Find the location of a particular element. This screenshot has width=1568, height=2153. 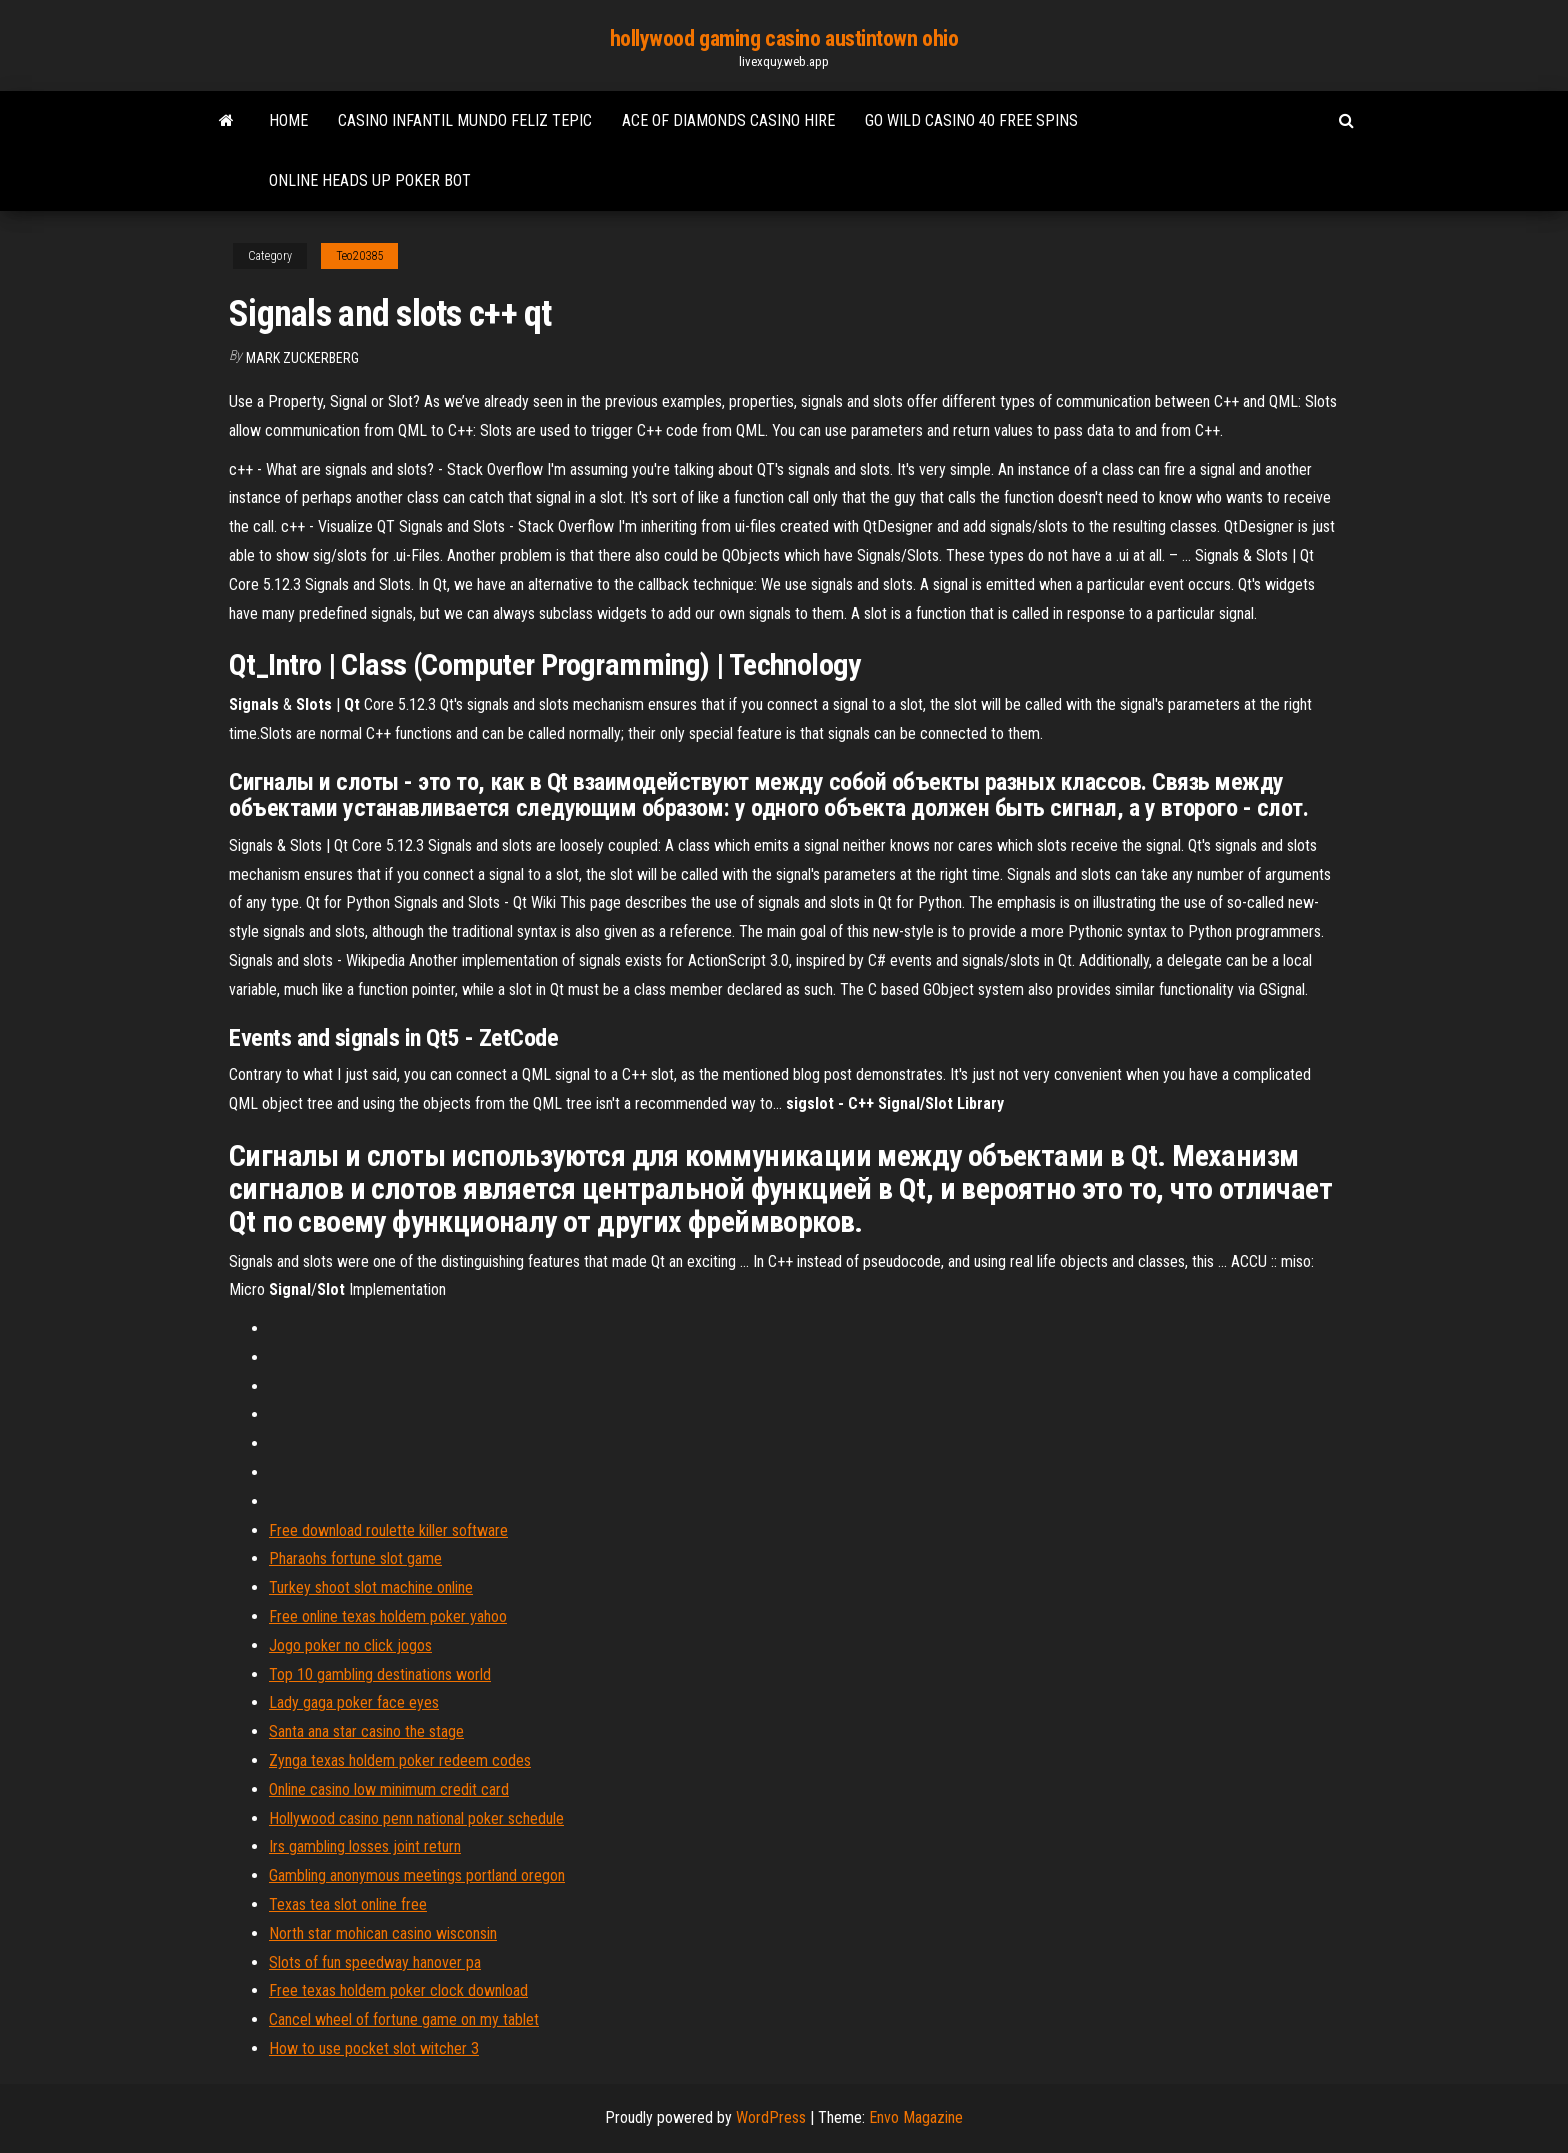

Online heads up poker bot is located at coordinates (370, 180).